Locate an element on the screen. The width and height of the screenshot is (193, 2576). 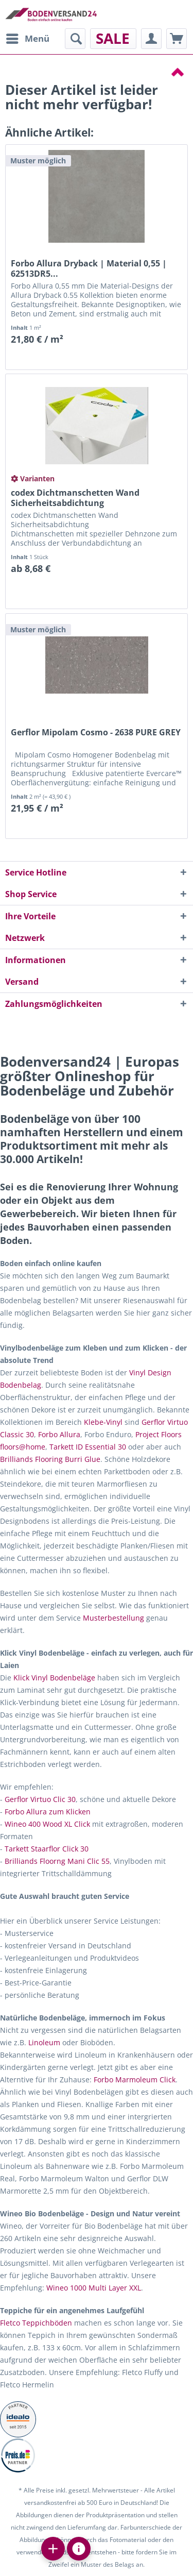
Forbo Marmoleum Click is located at coordinates (135, 2079).